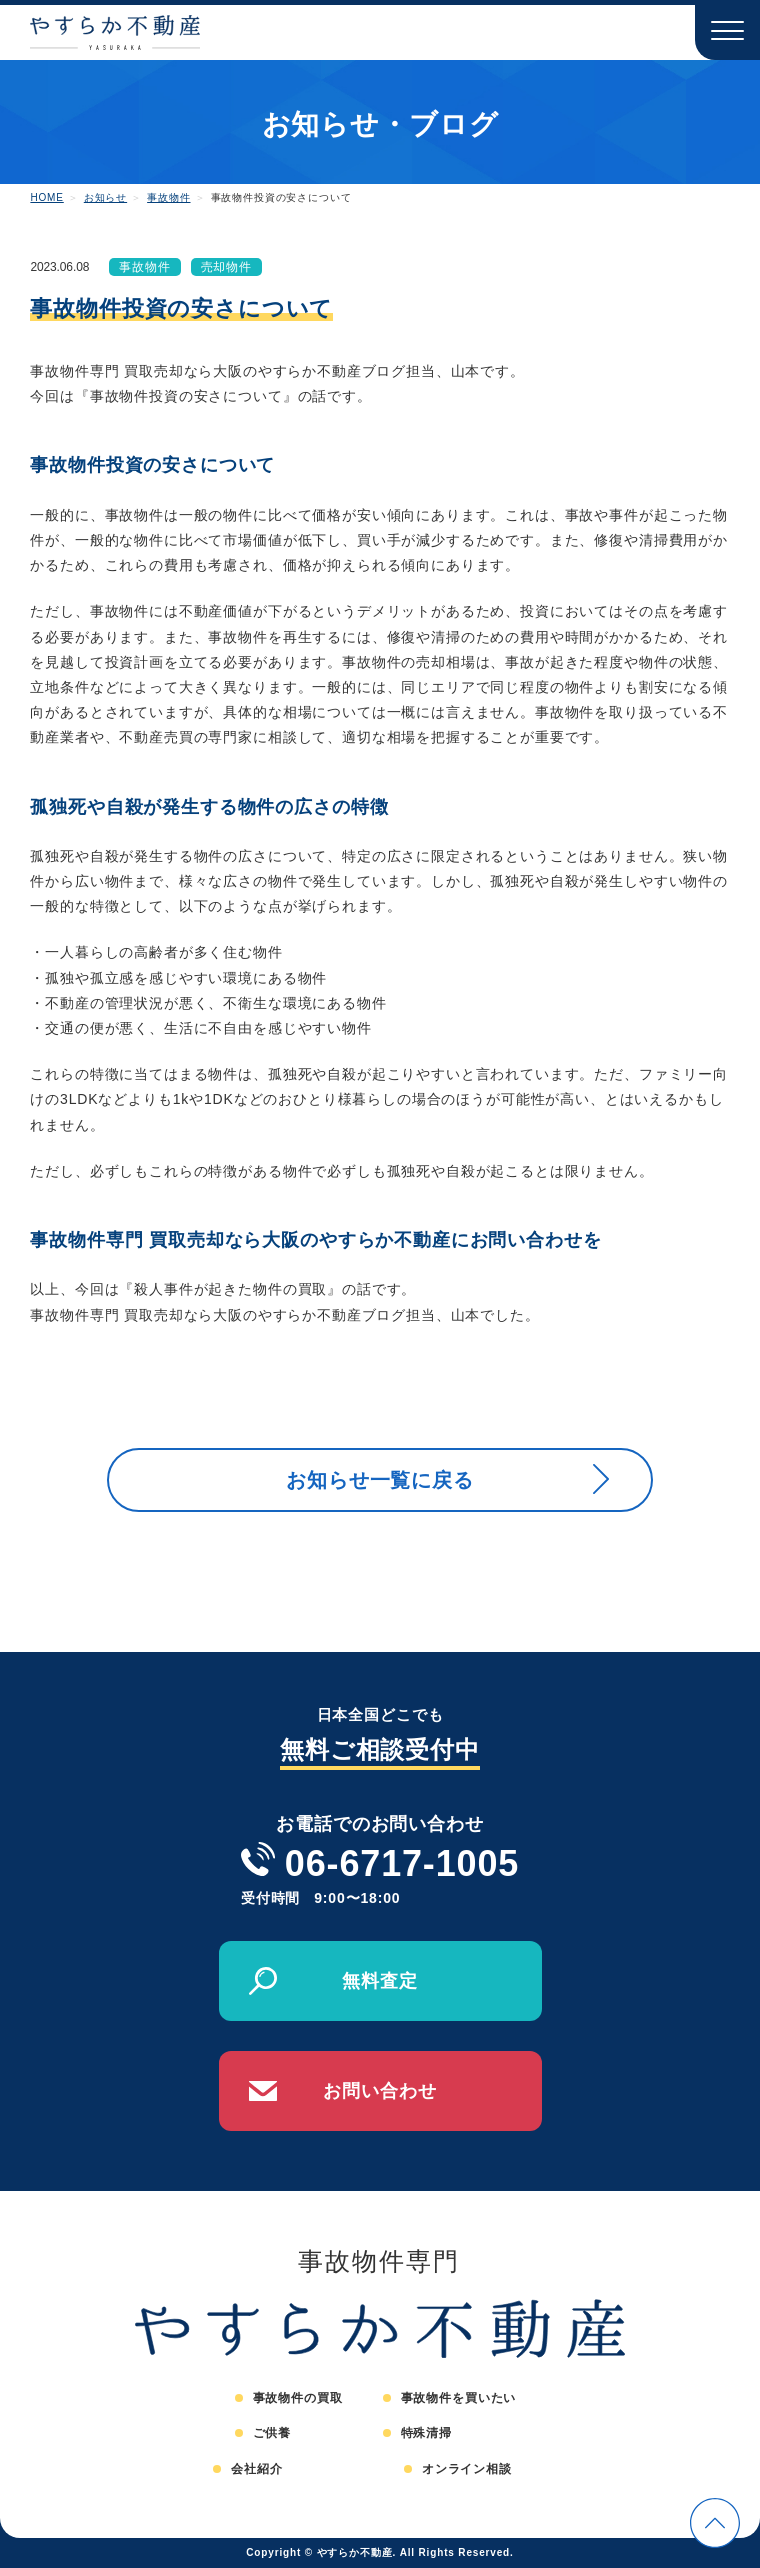  I want to click on 06-6717-1005, so click(402, 1863).